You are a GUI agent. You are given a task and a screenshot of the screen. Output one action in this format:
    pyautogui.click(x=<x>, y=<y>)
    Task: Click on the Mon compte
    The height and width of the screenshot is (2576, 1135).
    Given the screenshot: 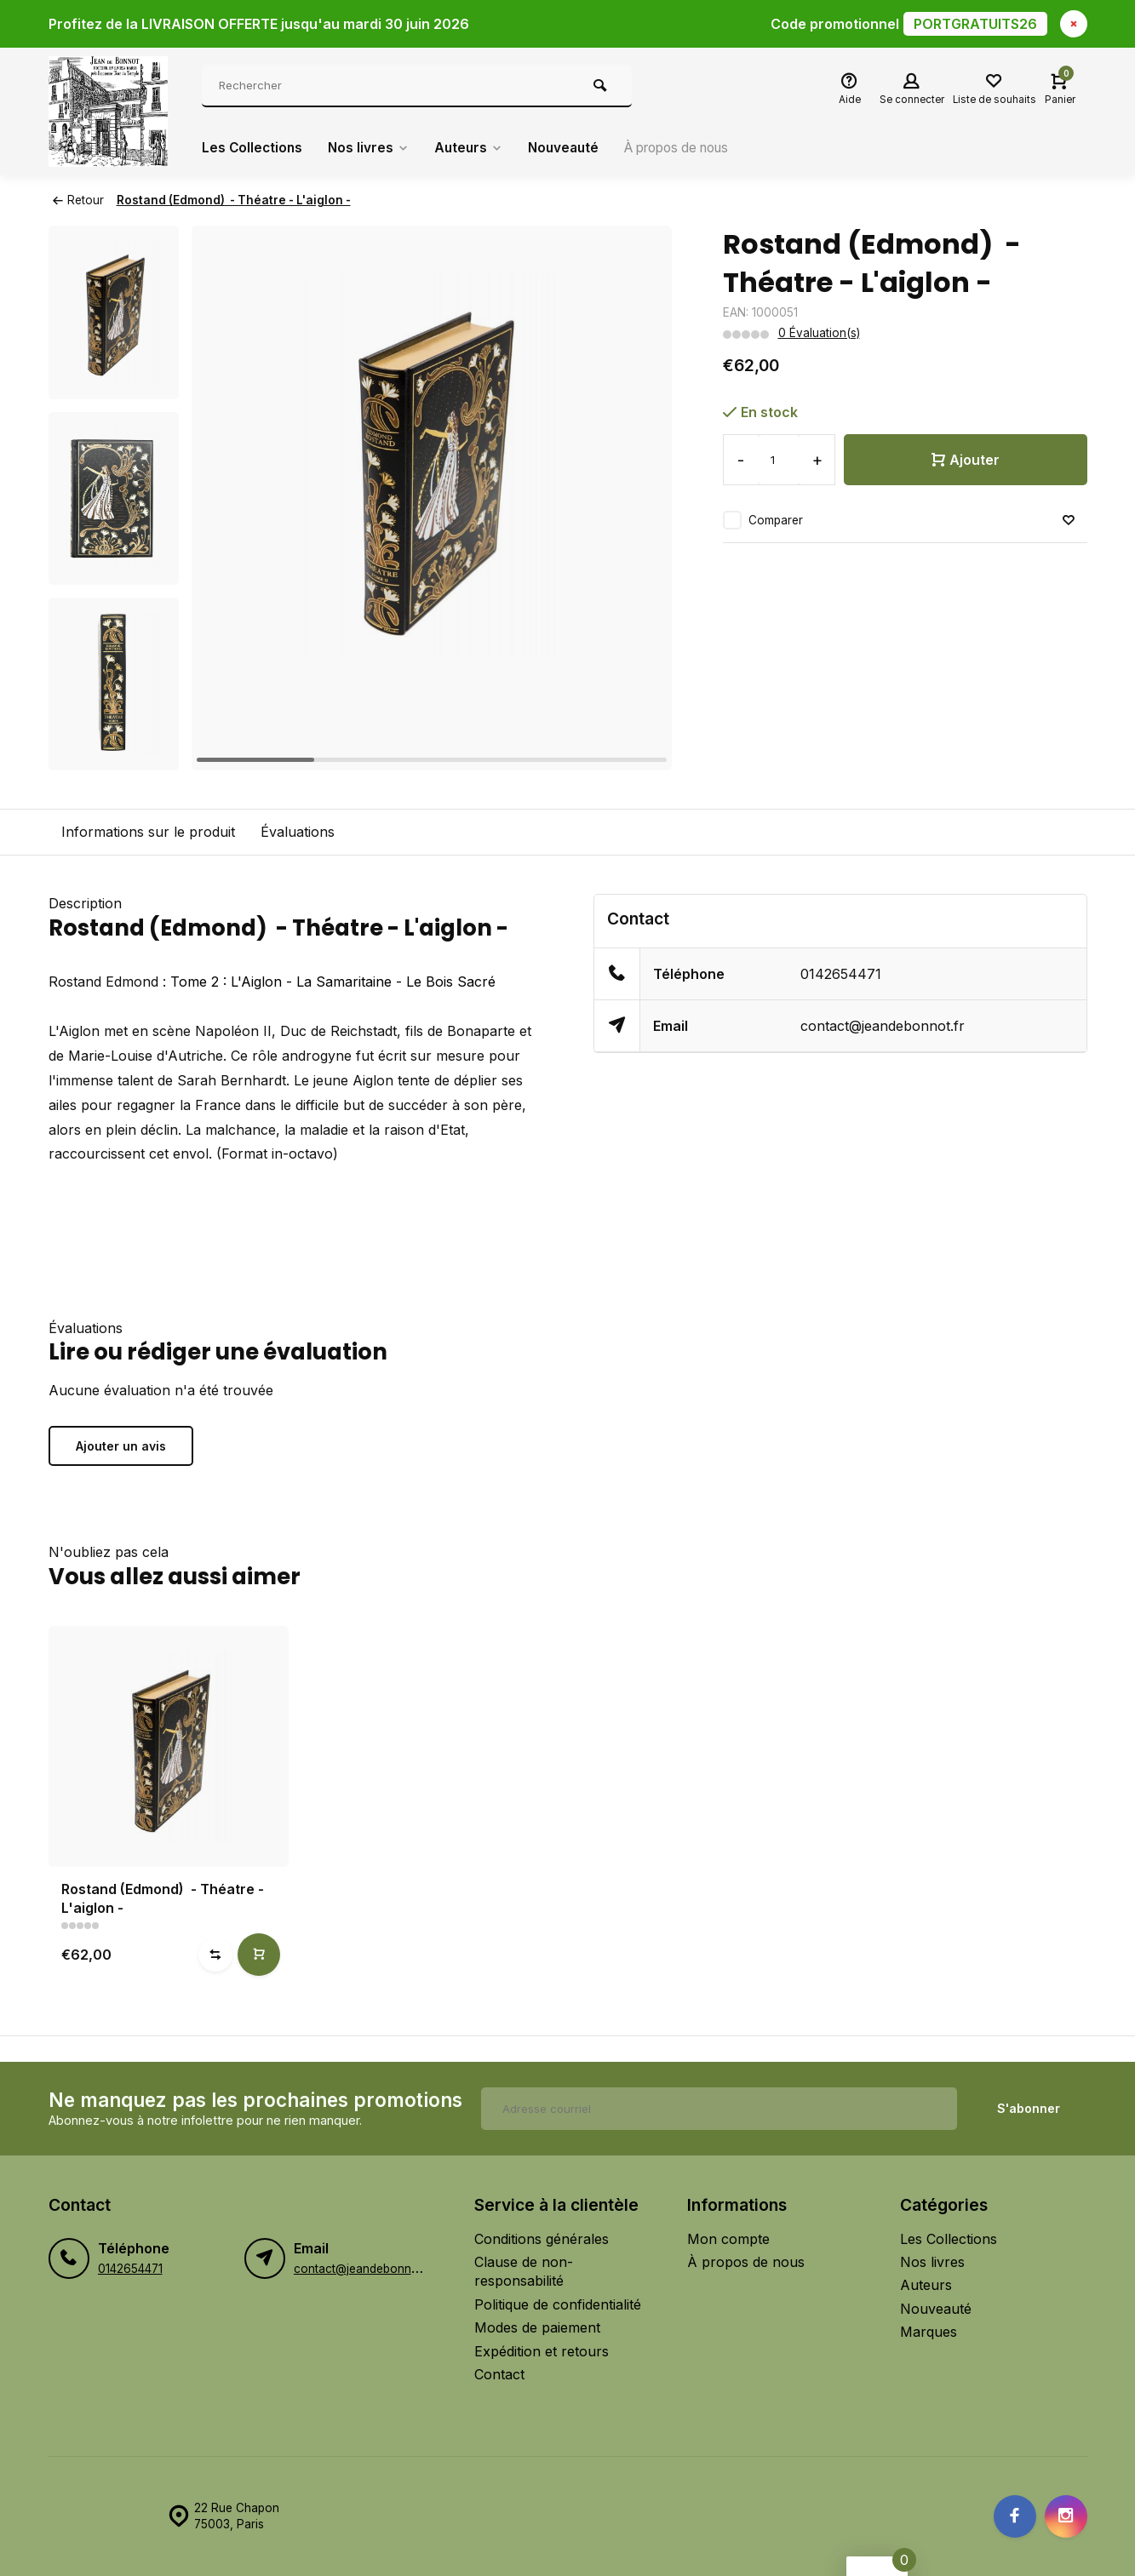 What is the action you would take?
    pyautogui.click(x=728, y=2238)
    